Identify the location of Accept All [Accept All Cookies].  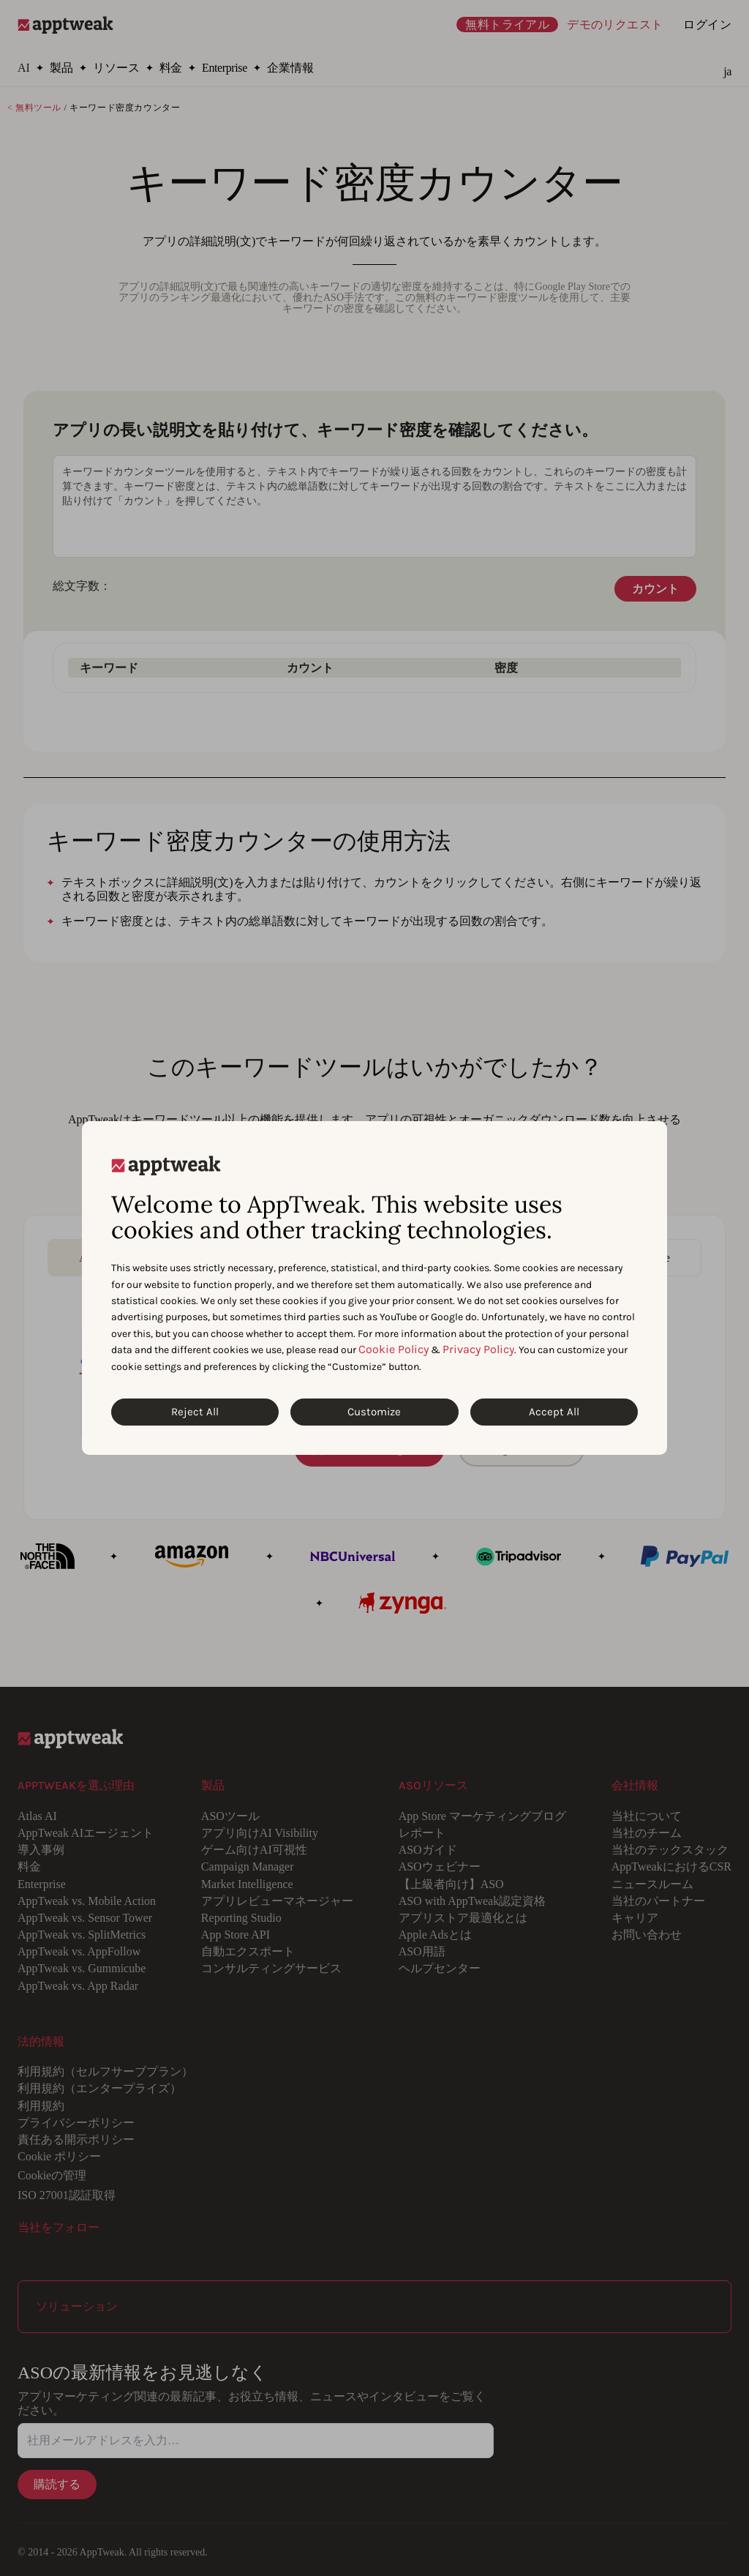
(554, 1411).